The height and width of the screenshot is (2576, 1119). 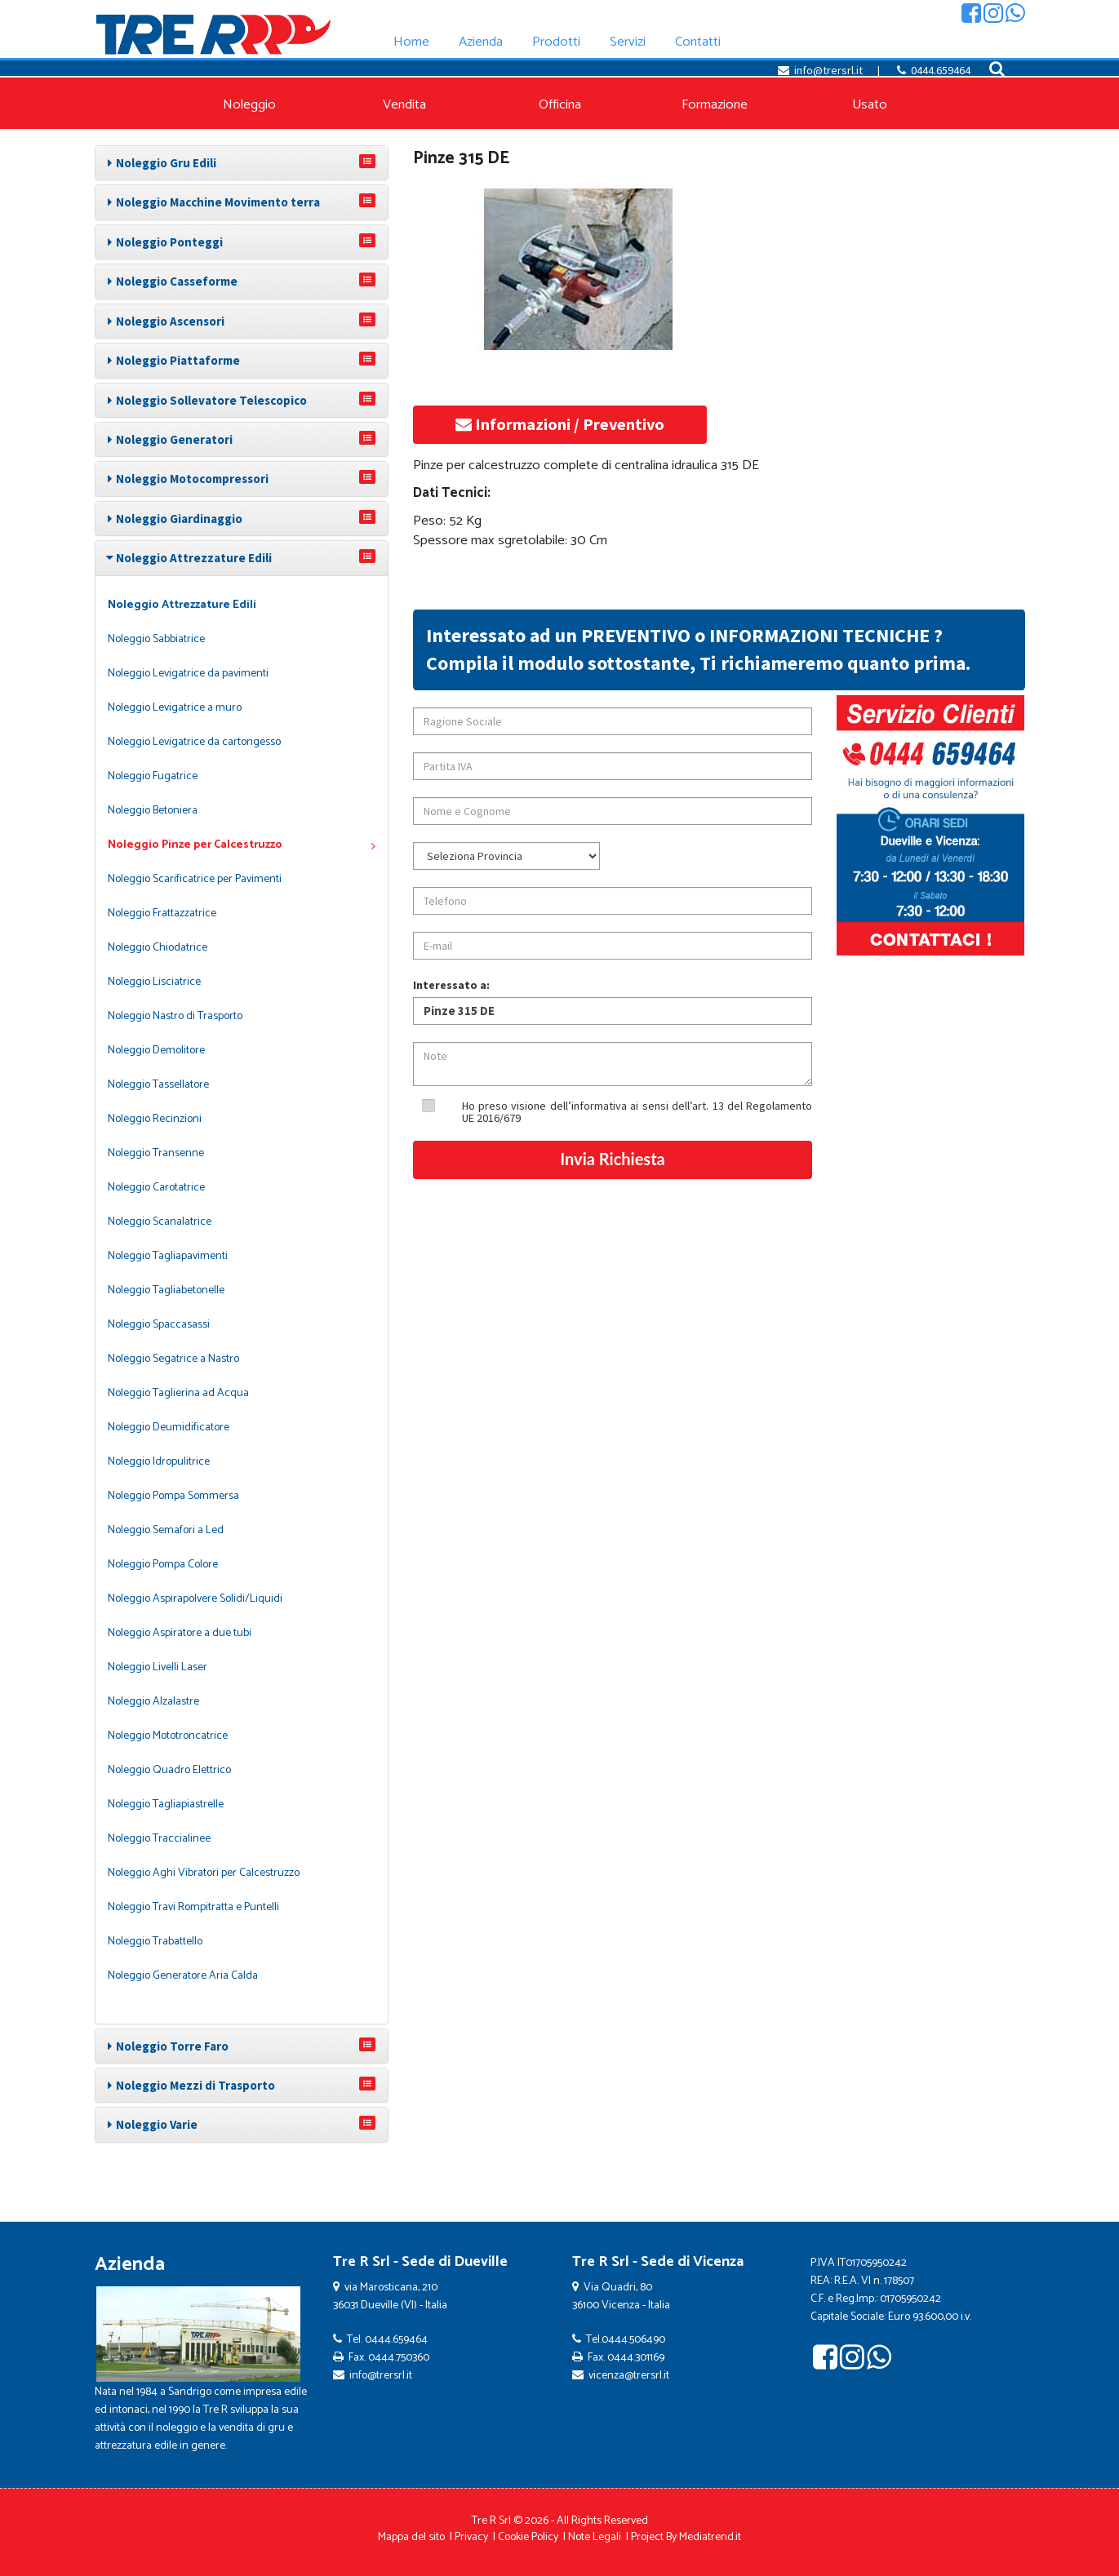 I want to click on Noleggio Scarificatrice per Pavimenti, so click(x=195, y=879).